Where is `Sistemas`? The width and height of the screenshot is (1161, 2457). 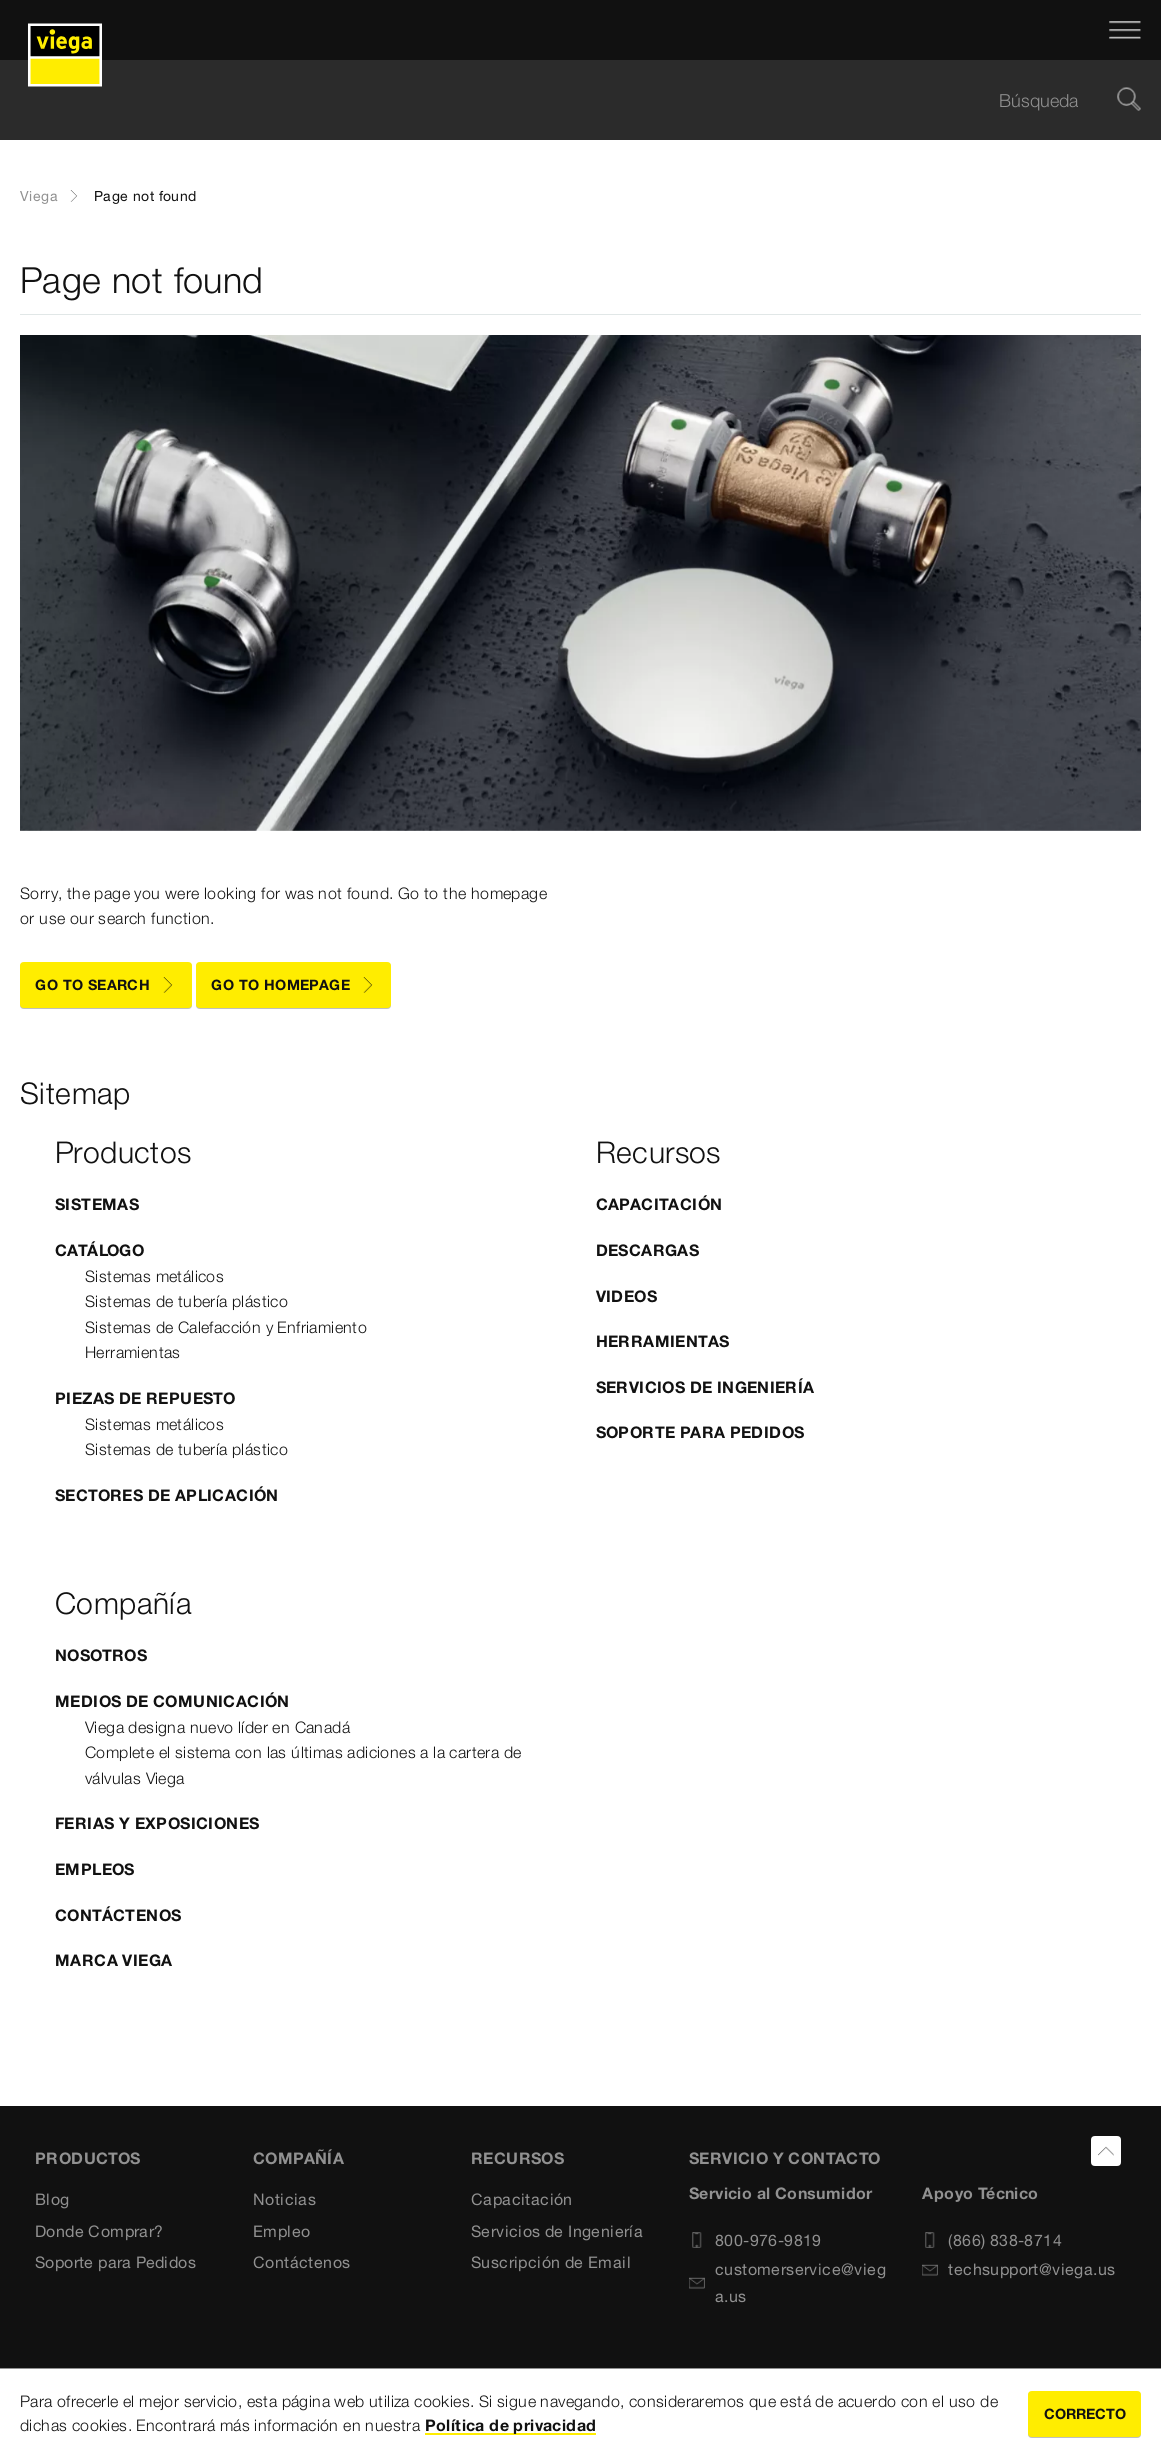
Sistemas is located at coordinates (97, 1204).